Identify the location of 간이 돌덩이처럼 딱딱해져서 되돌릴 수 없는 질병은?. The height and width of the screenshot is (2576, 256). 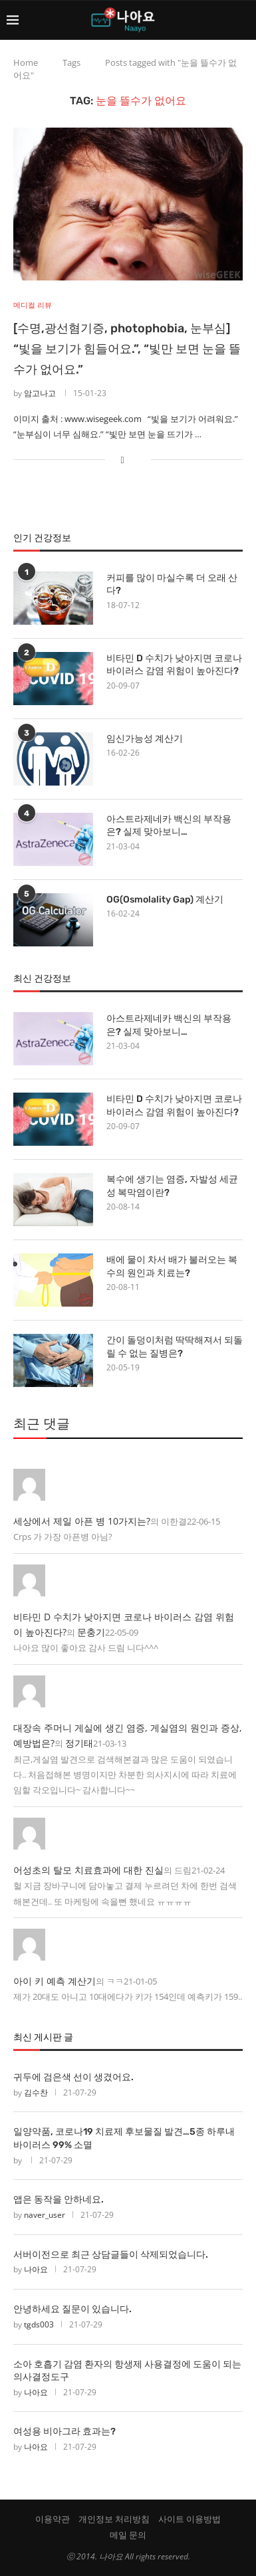
(174, 1347).